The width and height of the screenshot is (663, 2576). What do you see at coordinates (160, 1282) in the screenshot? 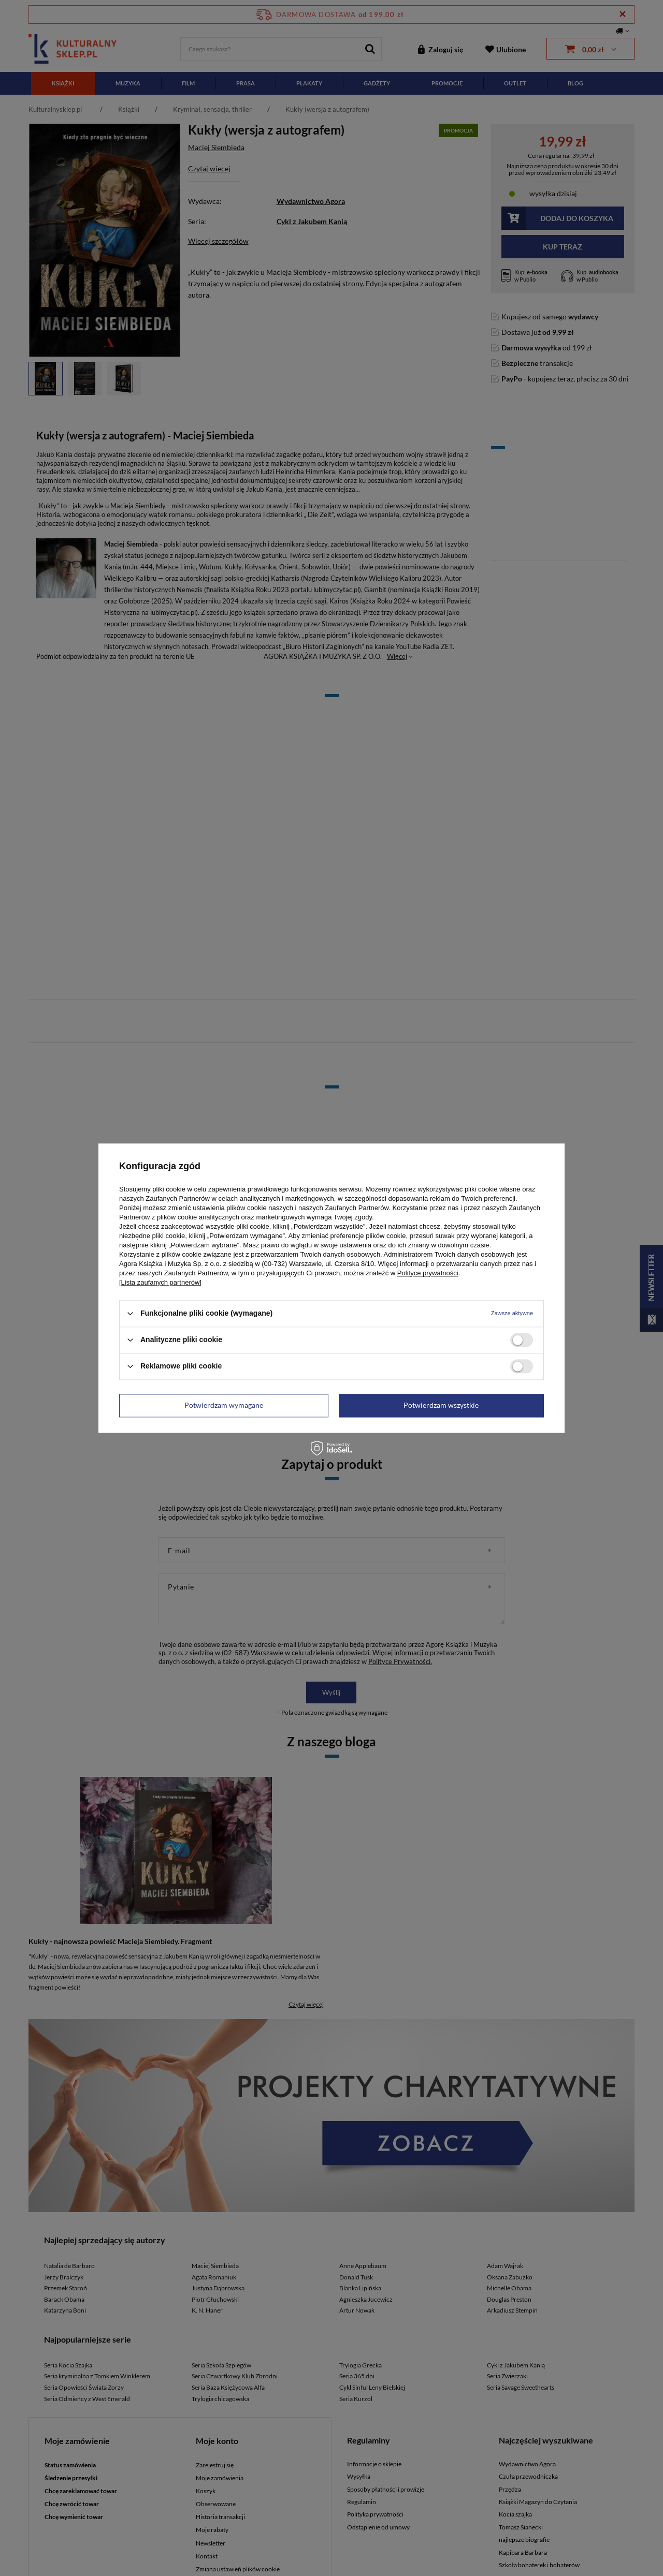
I see `[Lista zaufanych partnerów]` at bounding box center [160, 1282].